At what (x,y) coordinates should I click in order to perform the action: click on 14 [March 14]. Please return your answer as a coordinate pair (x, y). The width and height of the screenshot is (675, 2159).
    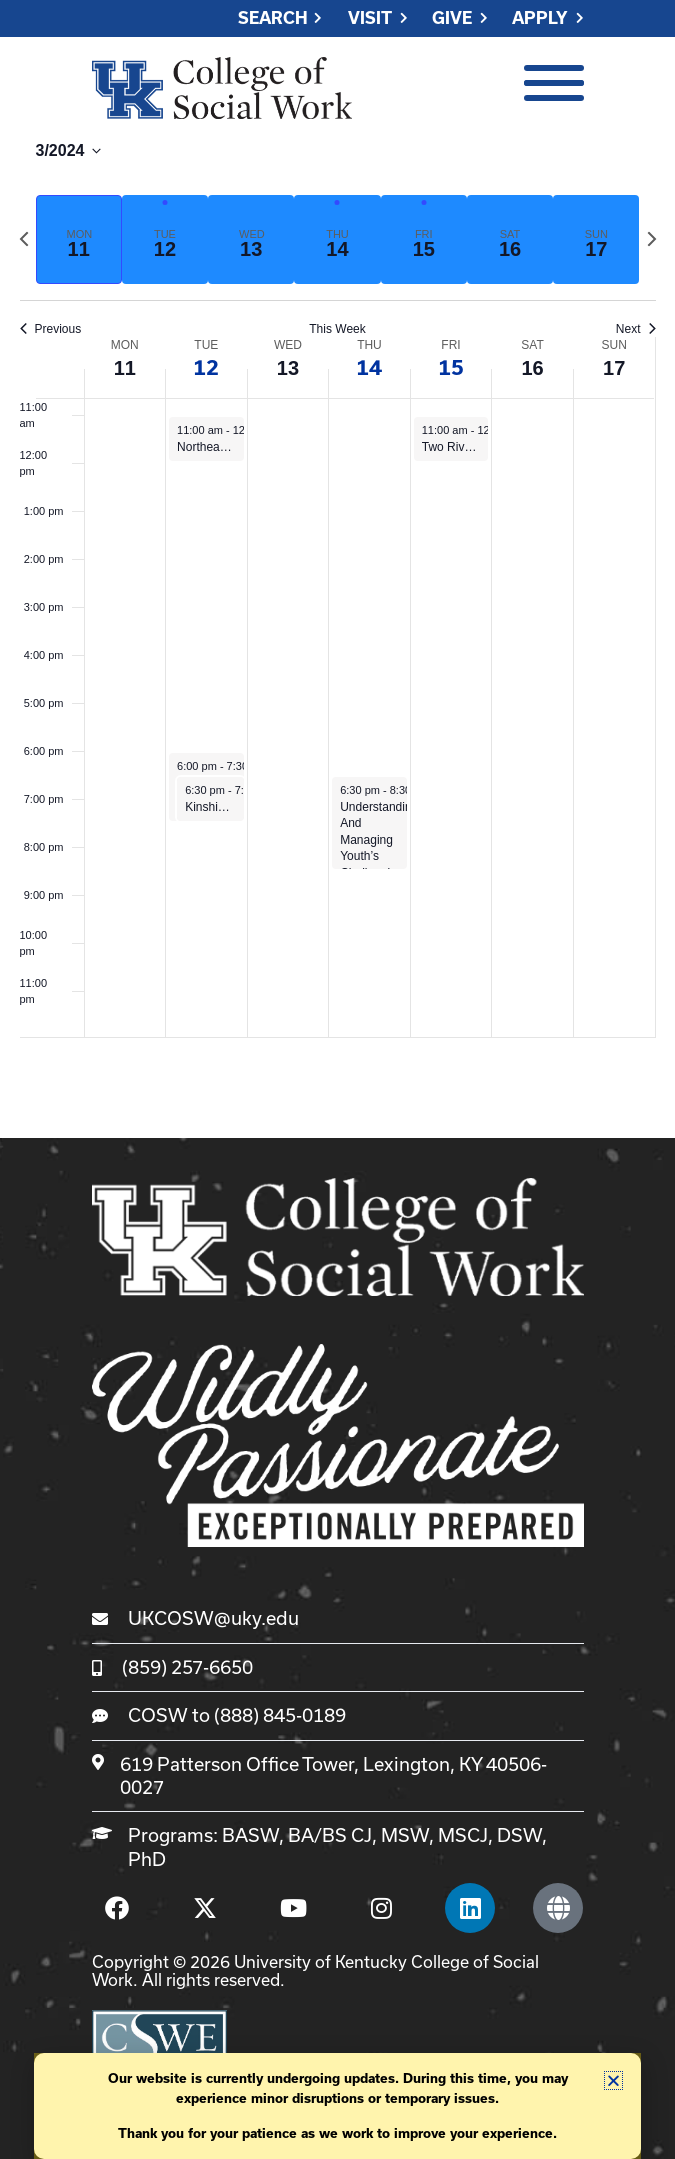
    Looking at the image, I should click on (369, 367).